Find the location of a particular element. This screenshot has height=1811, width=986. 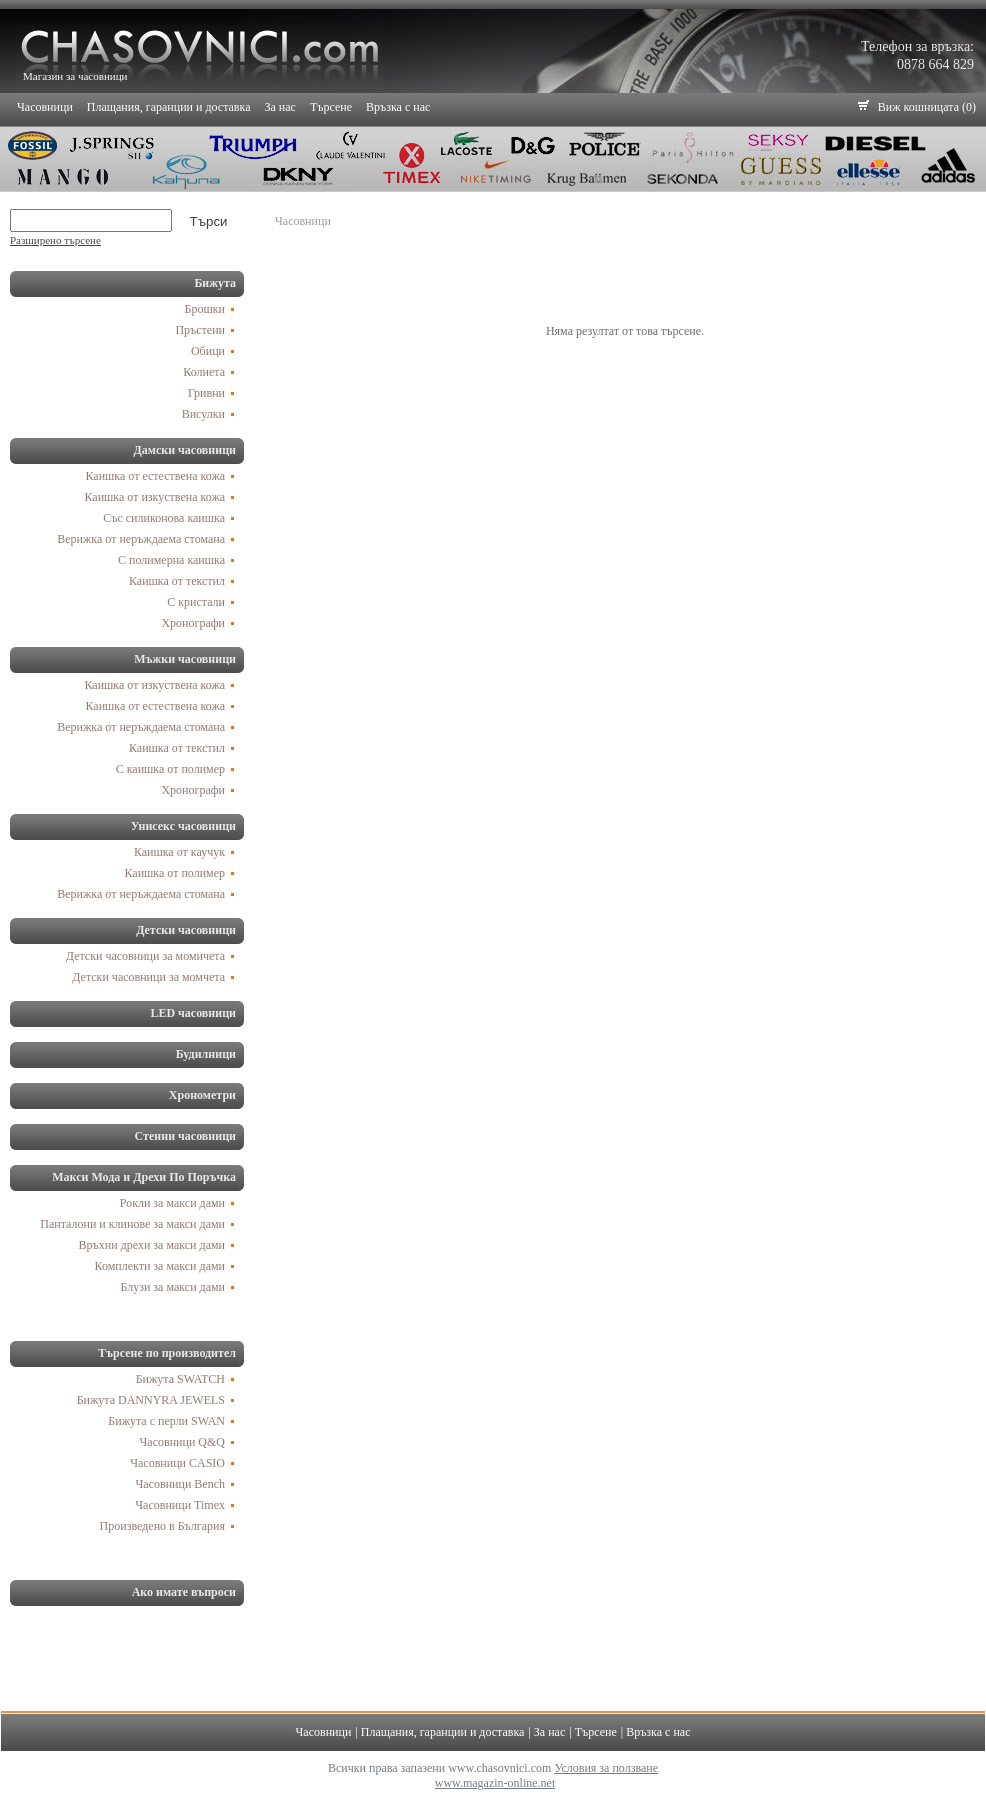

Търсене по производител is located at coordinates (167, 1353).